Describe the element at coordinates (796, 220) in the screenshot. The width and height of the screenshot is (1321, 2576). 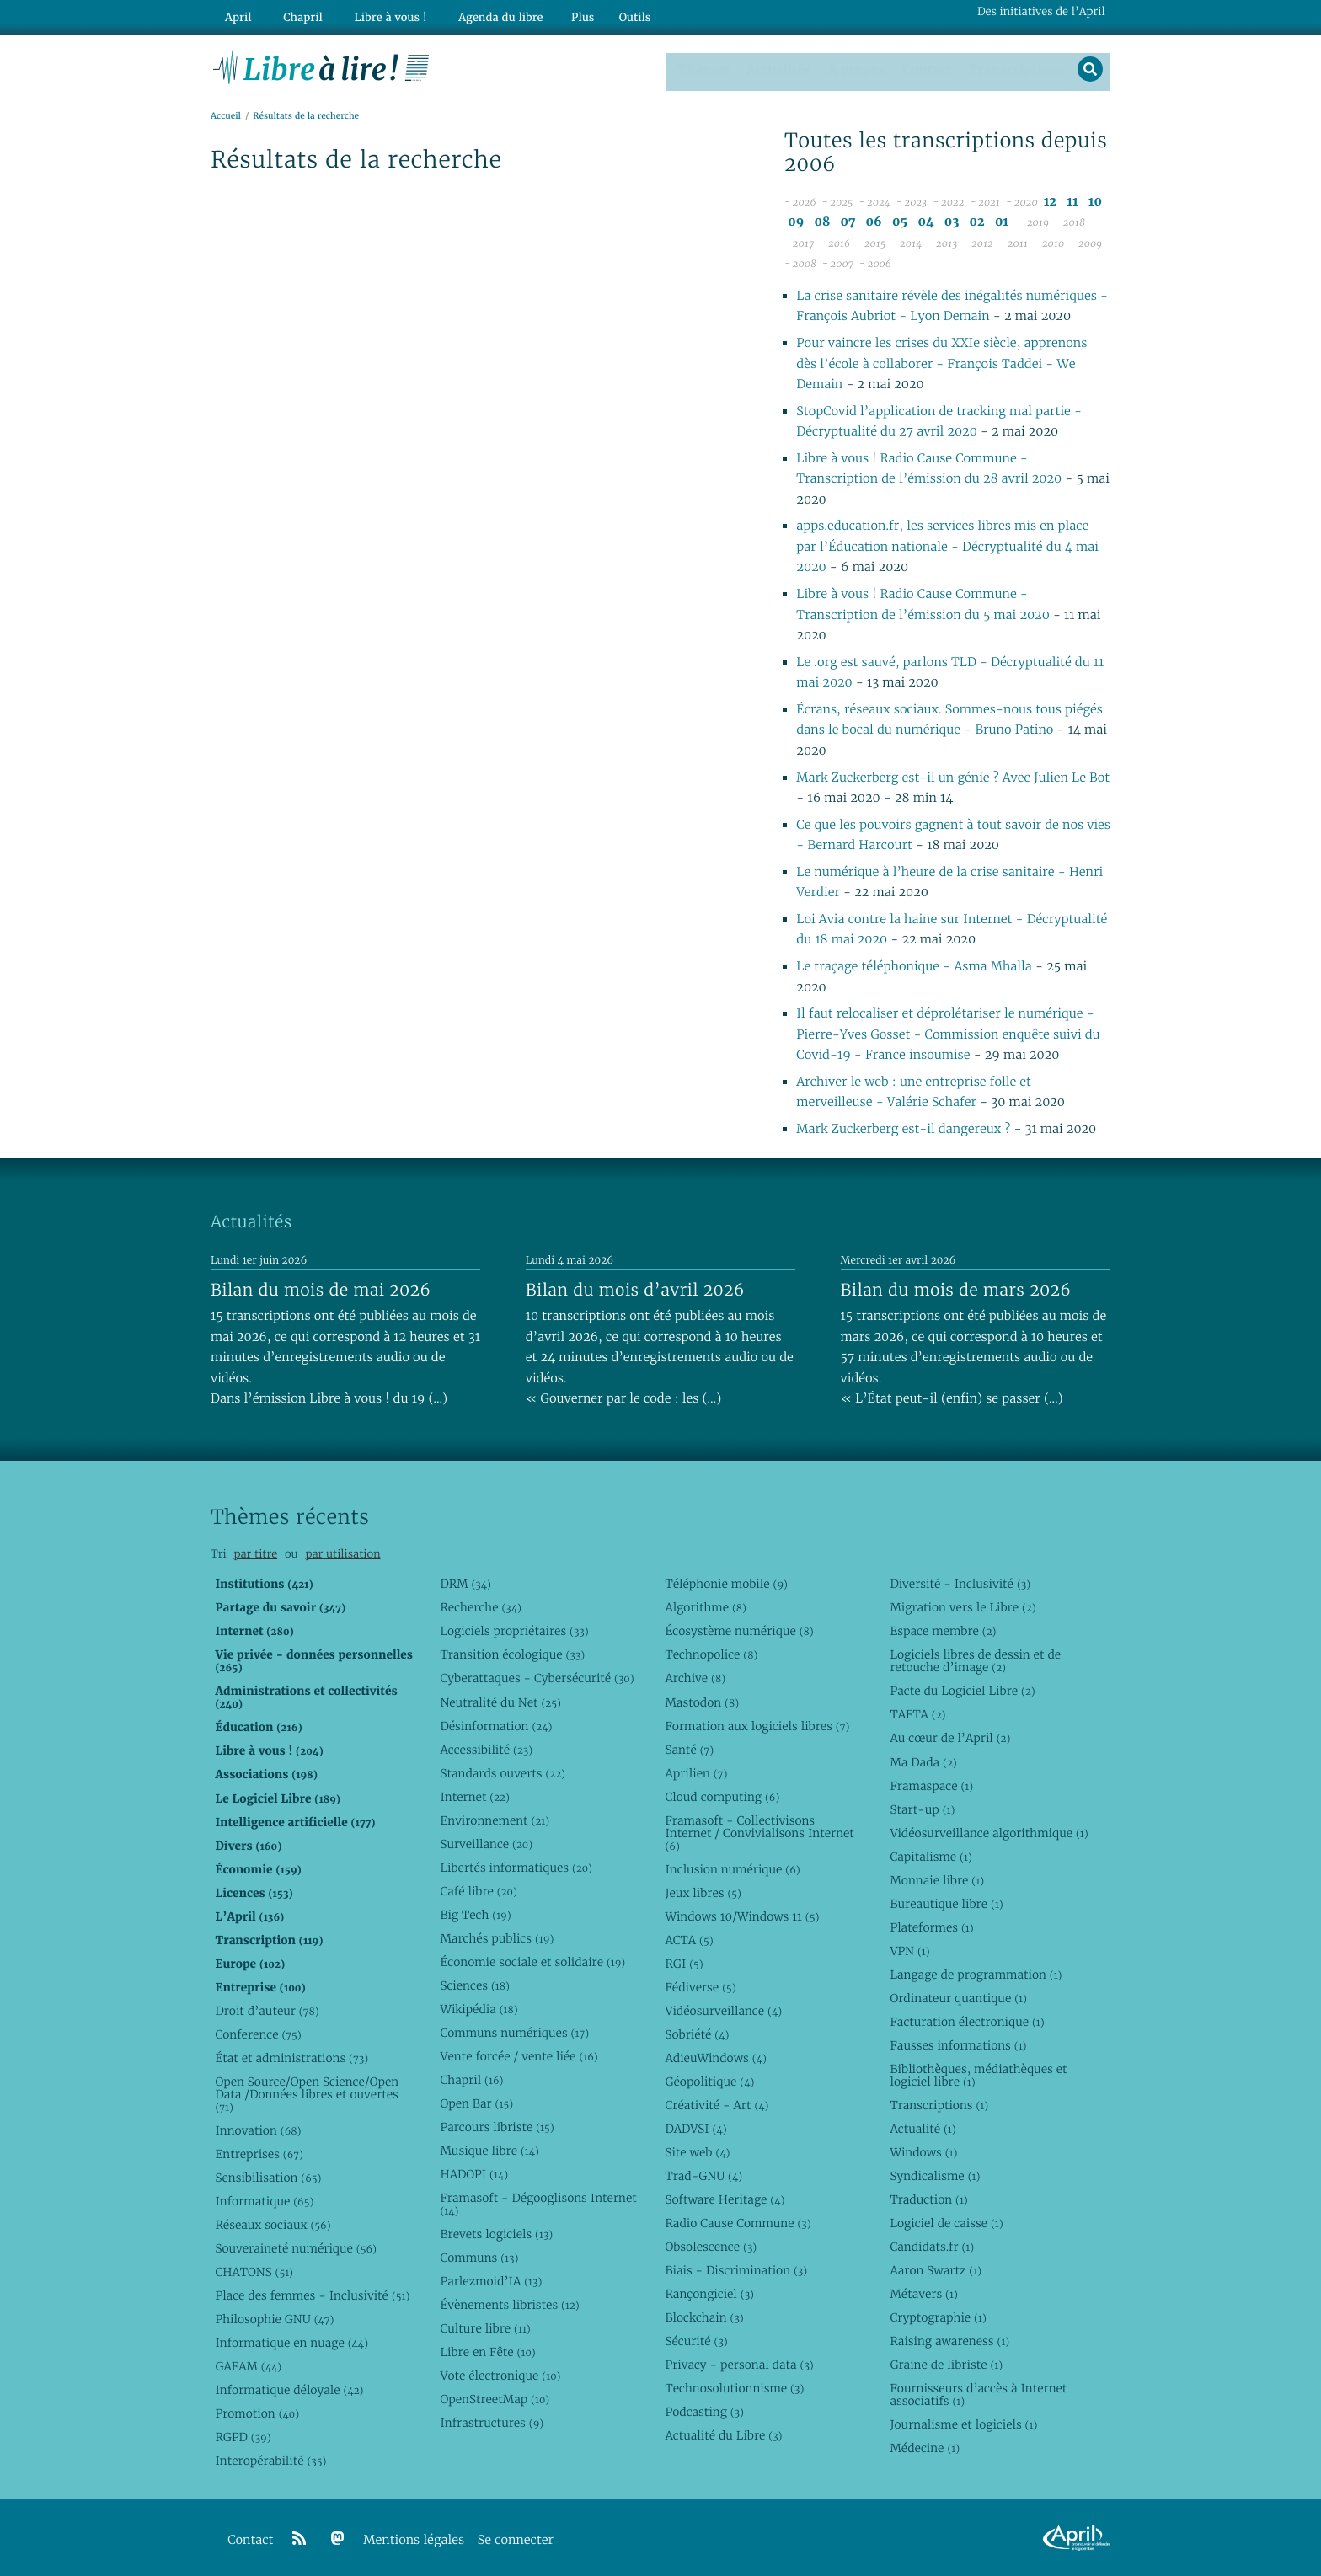
I see `09` at that location.